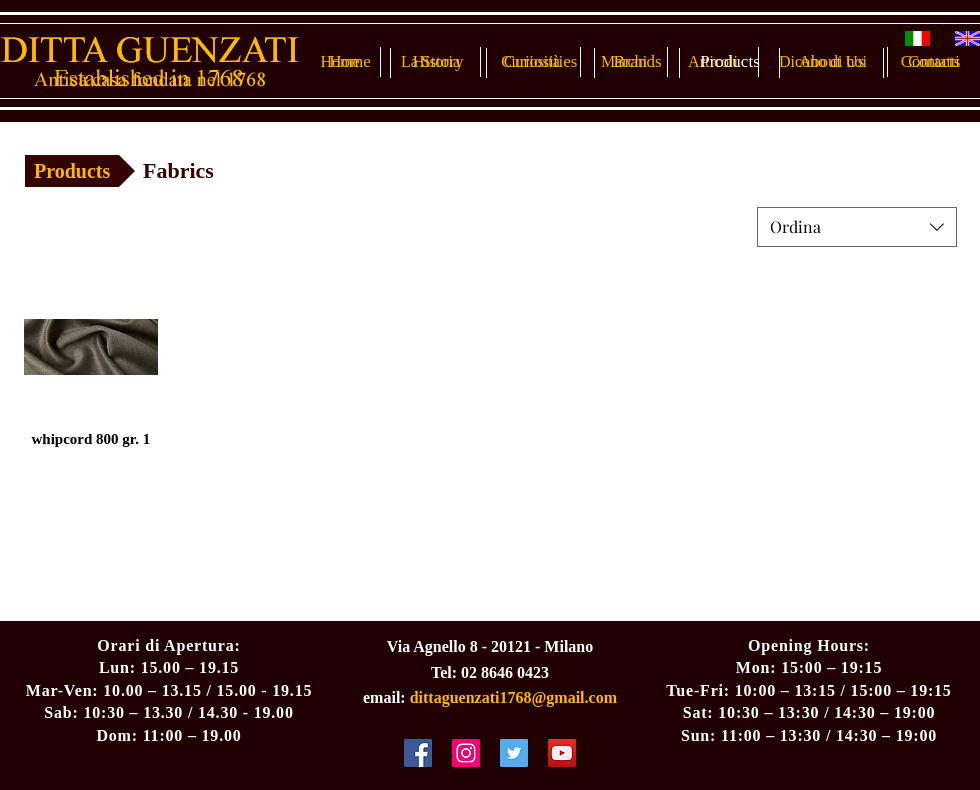 The width and height of the screenshot is (980, 790). Describe the element at coordinates (514, 753) in the screenshot. I see `[Twitter Social Icon]` at that location.